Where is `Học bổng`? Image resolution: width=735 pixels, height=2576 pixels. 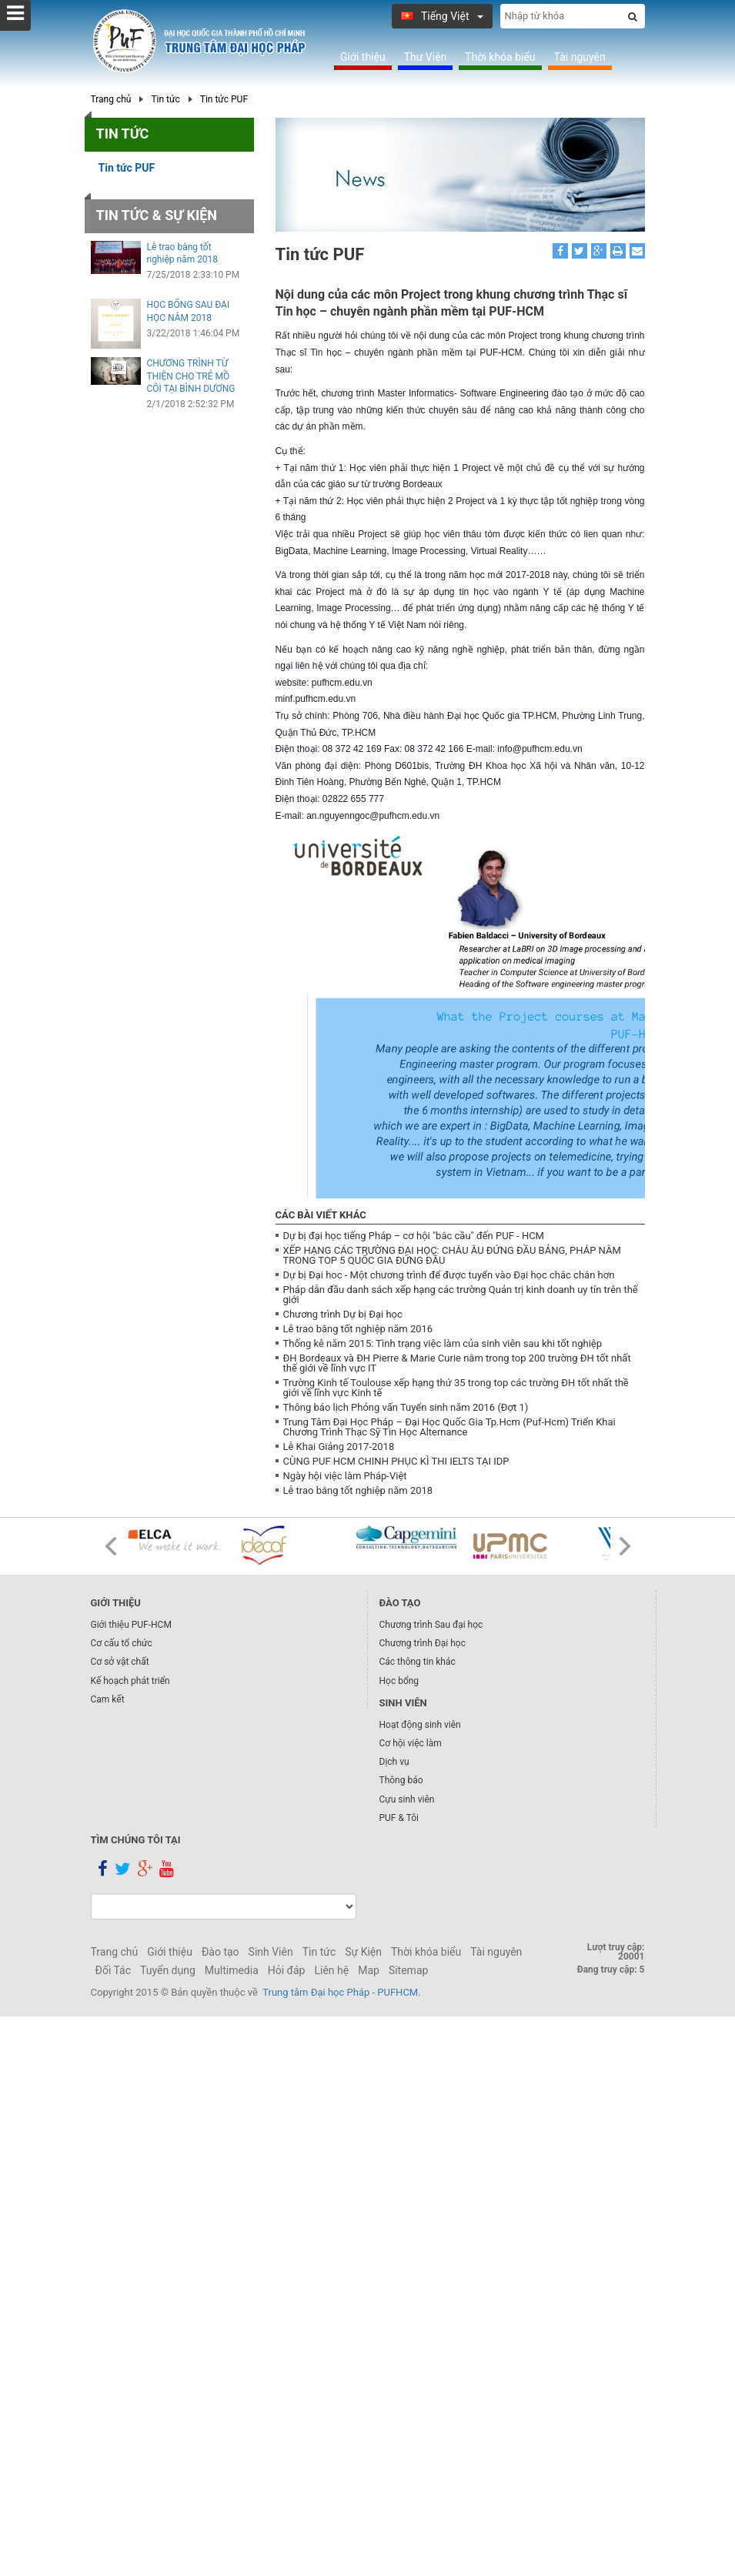 Học bổng is located at coordinates (399, 1681).